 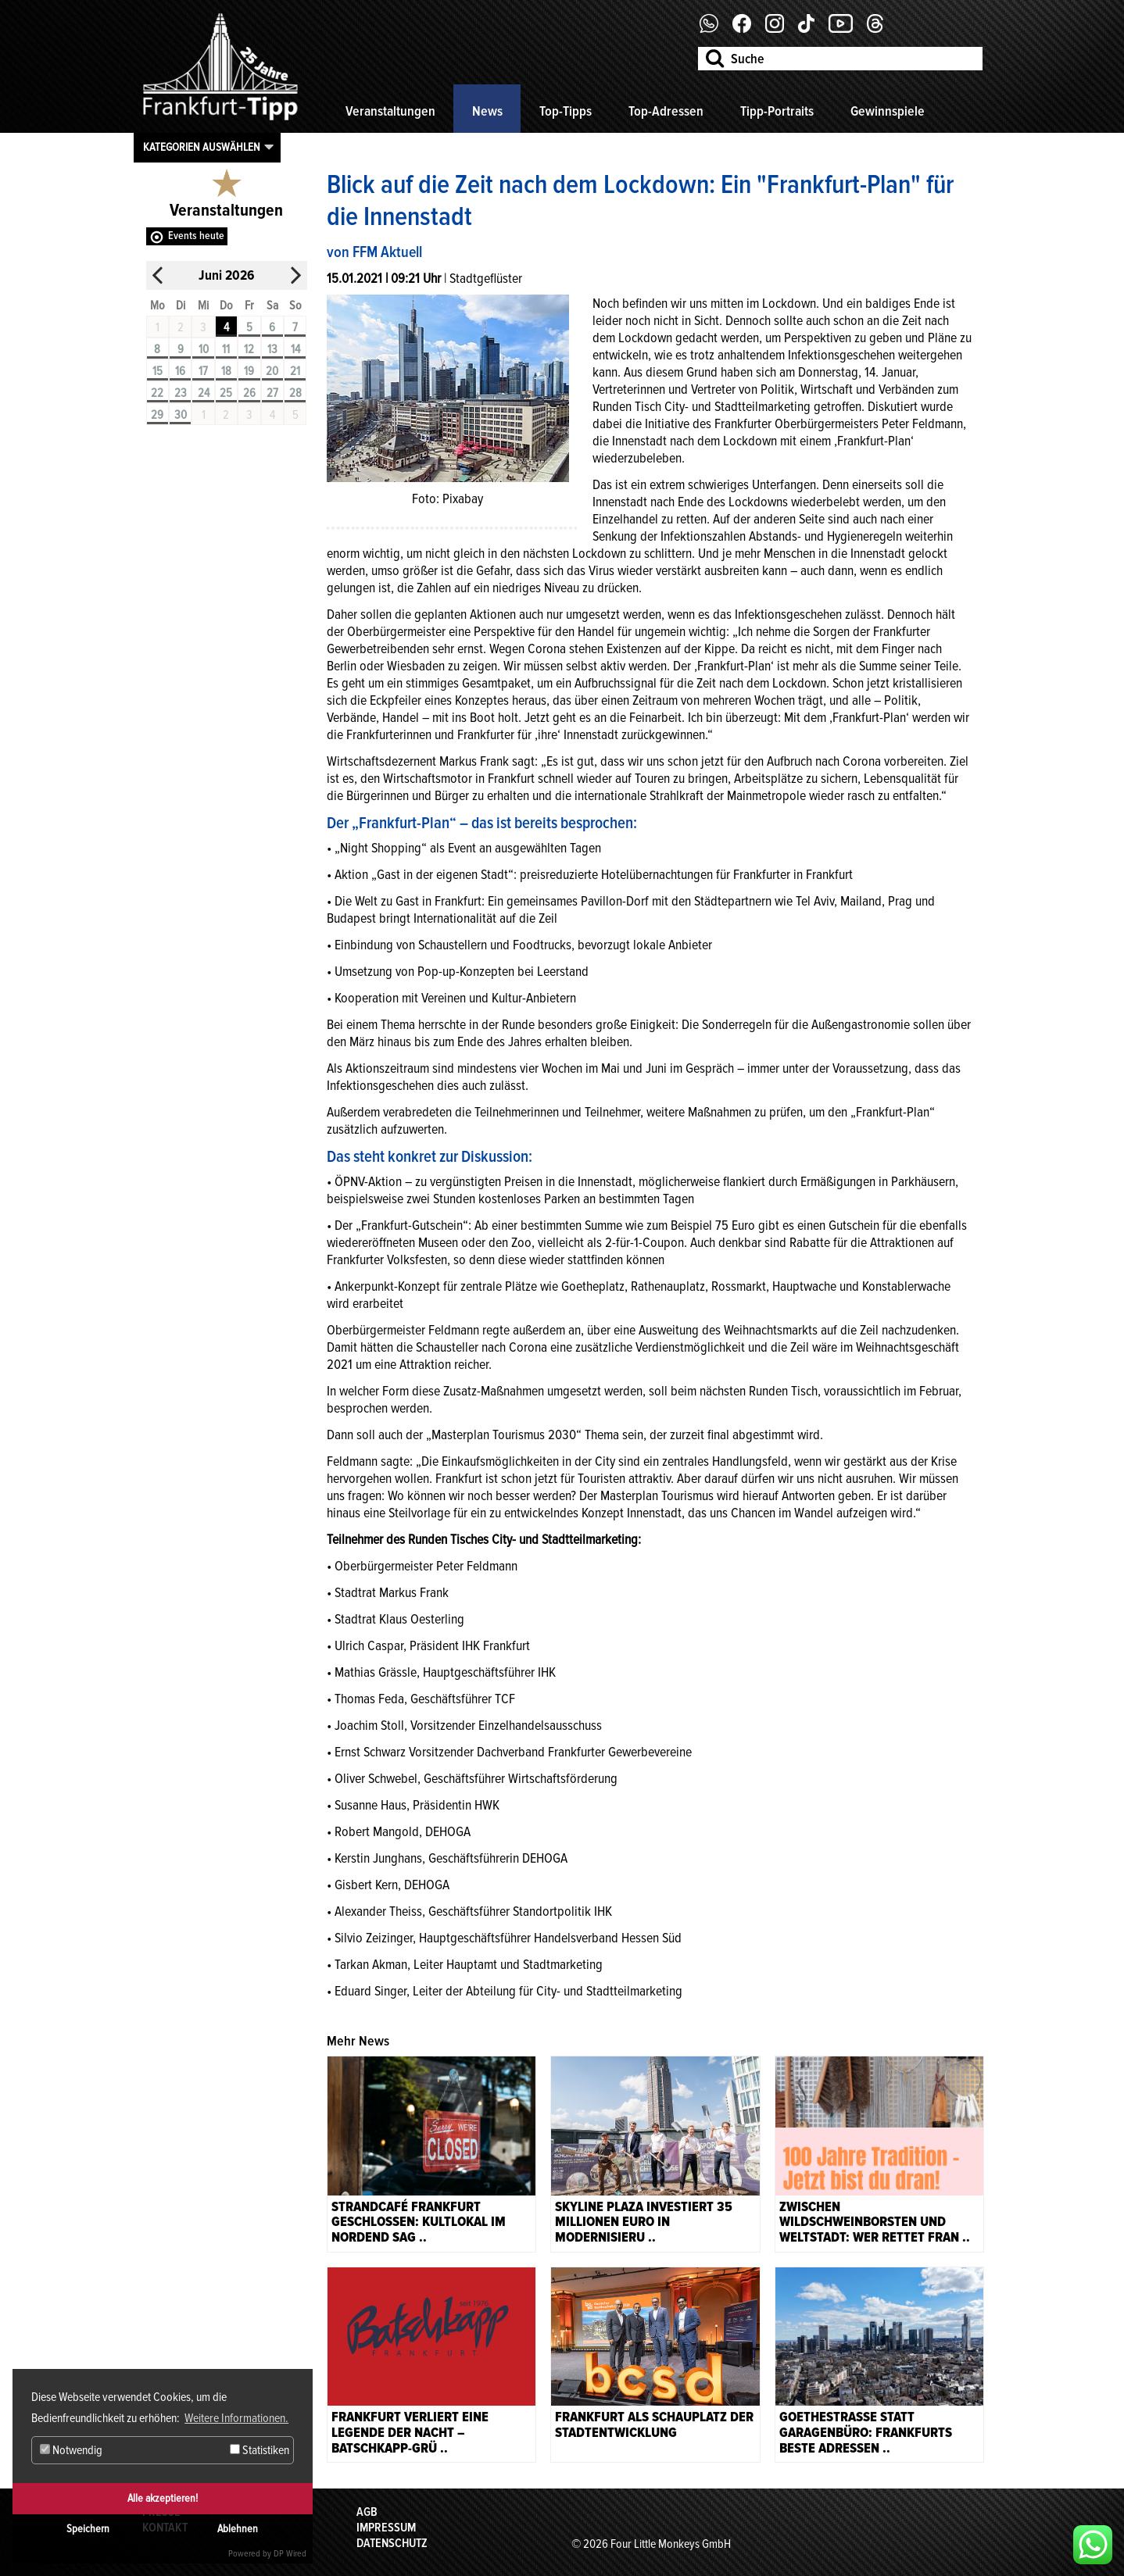 I want to click on 15, so click(x=157, y=371).